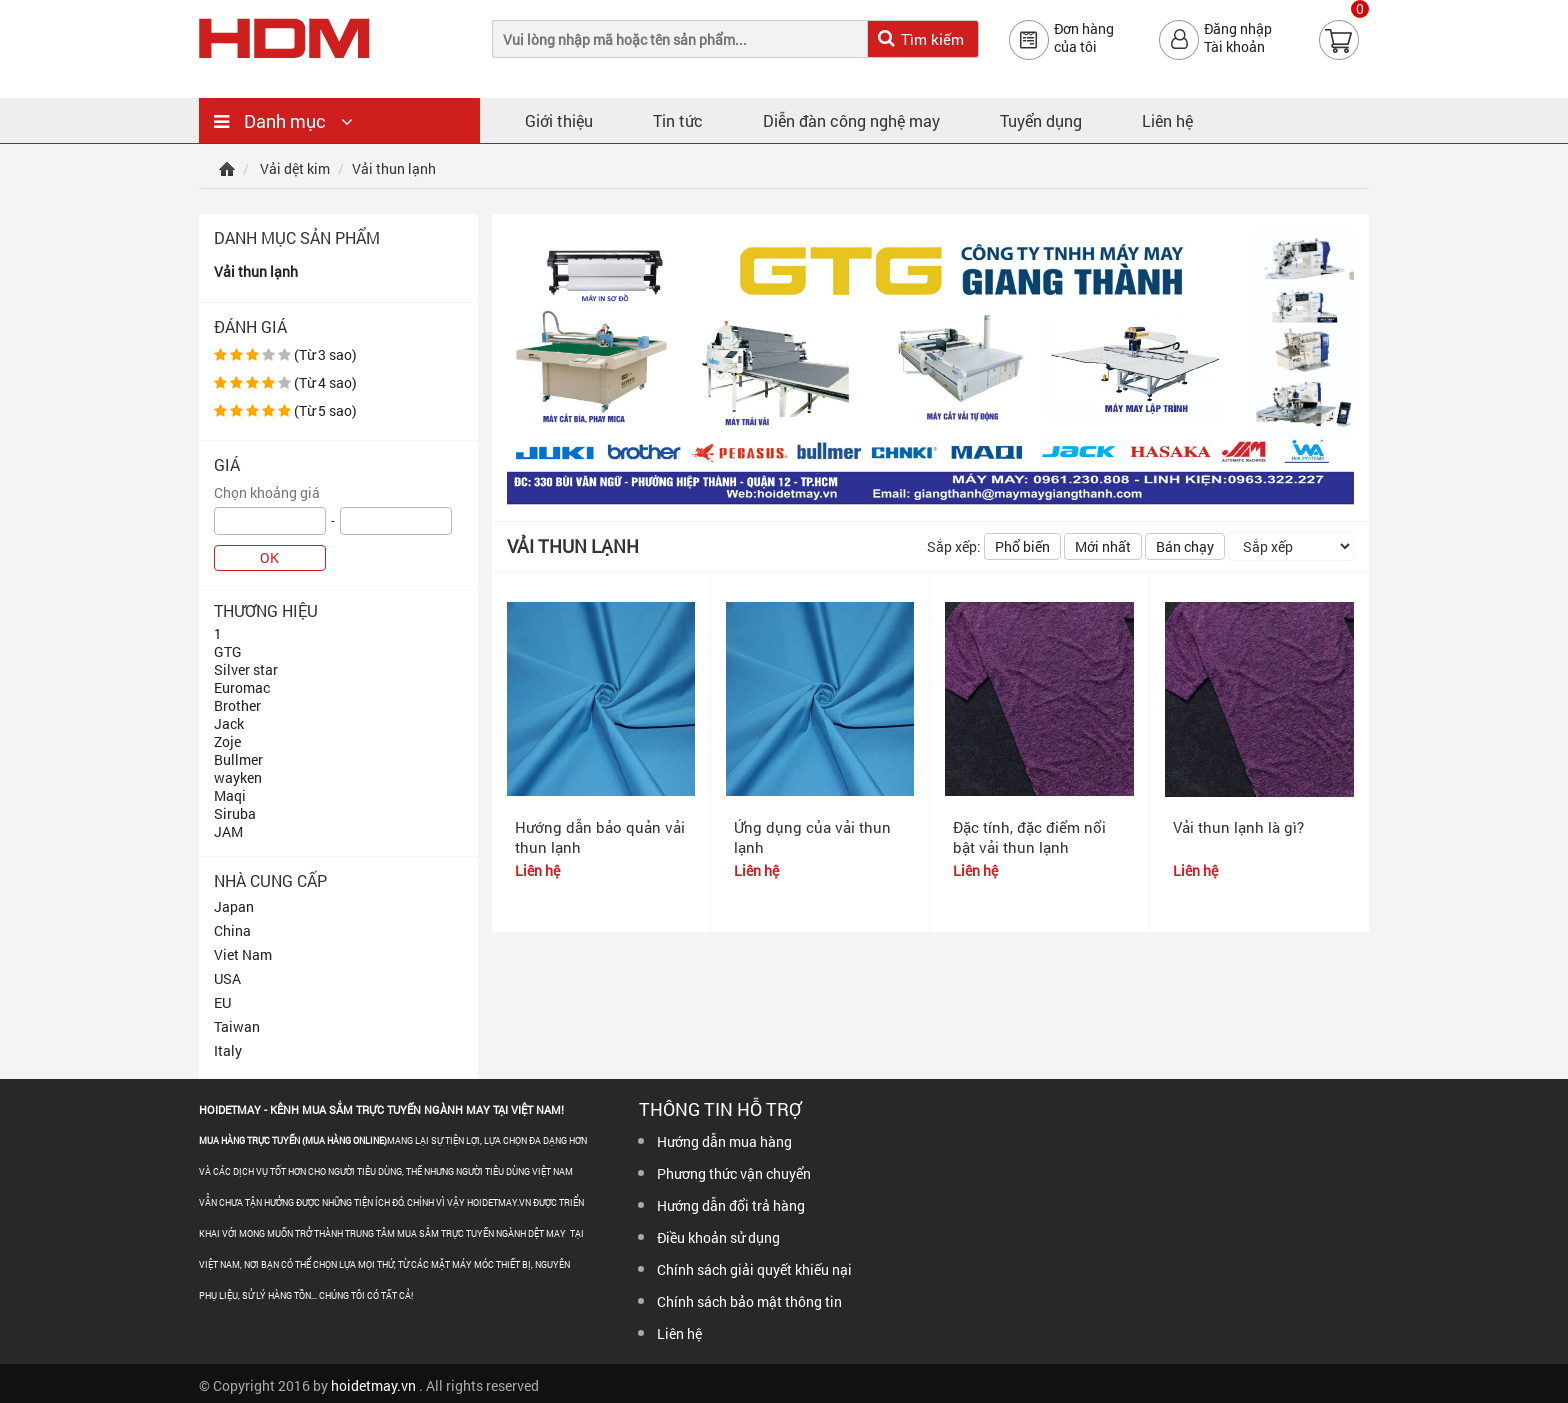 The width and height of the screenshot is (1568, 1403). What do you see at coordinates (1185, 546) in the screenshot?
I see `Bán chạy` at bounding box center [1185, 546].